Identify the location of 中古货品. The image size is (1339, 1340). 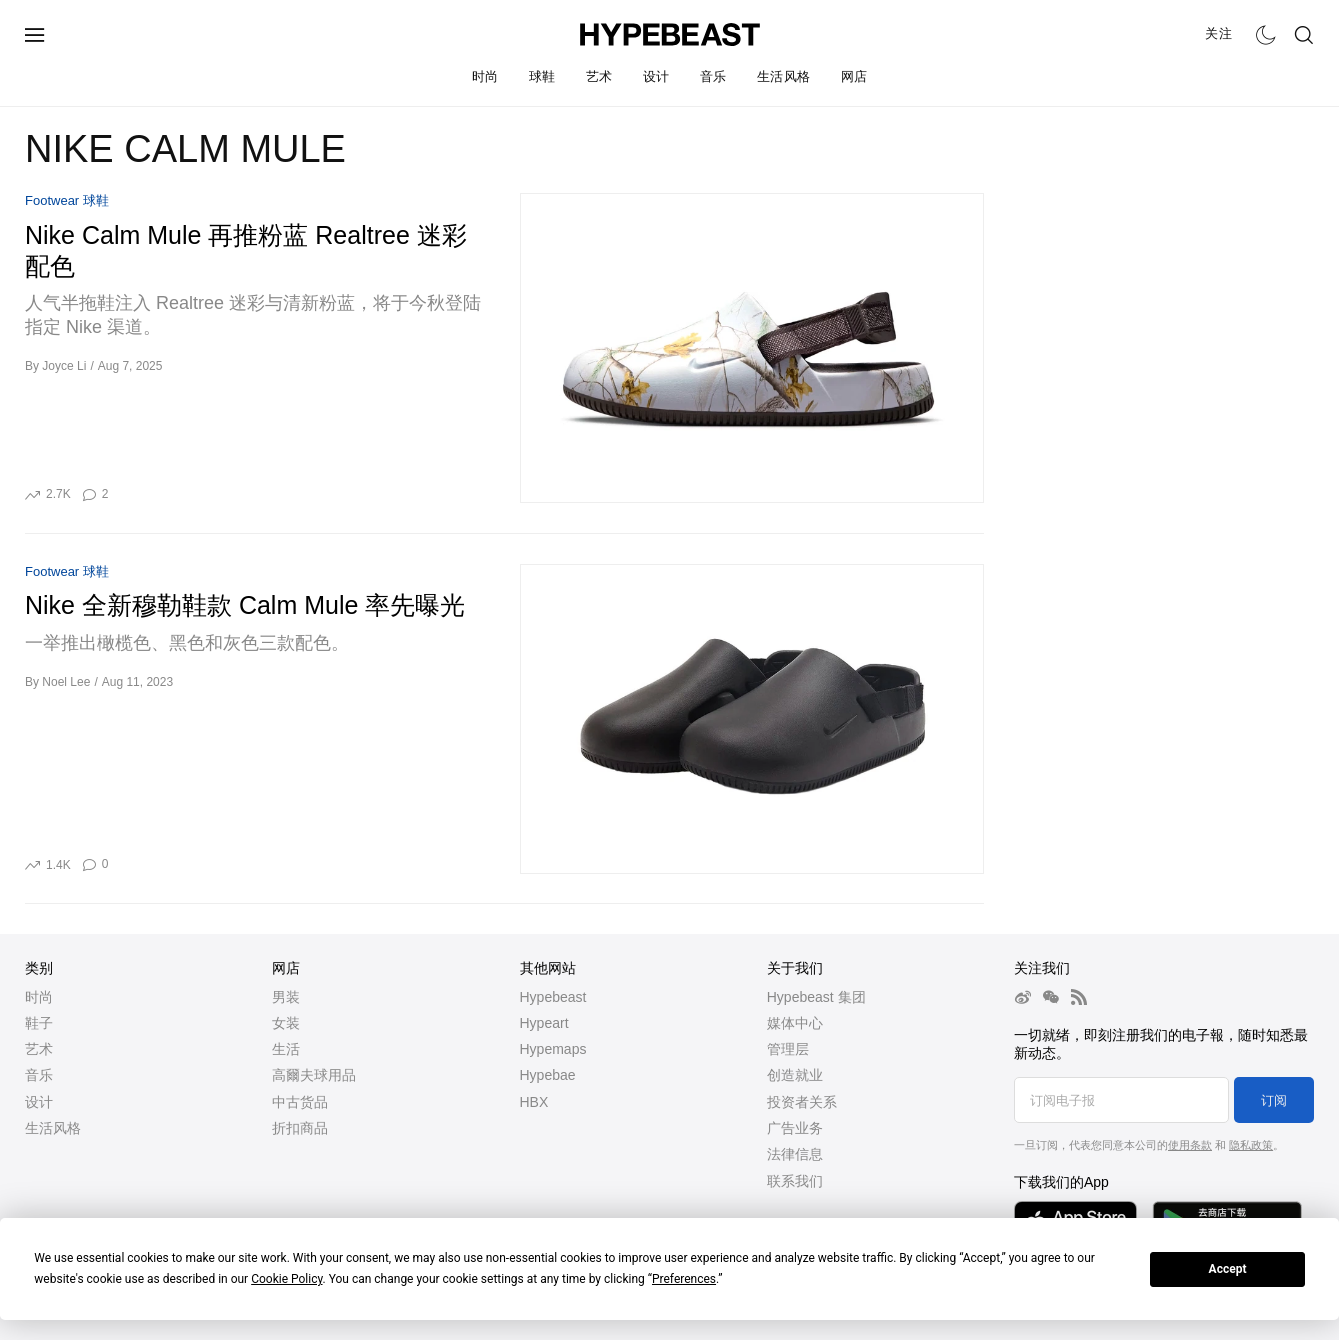
(300, 1102).